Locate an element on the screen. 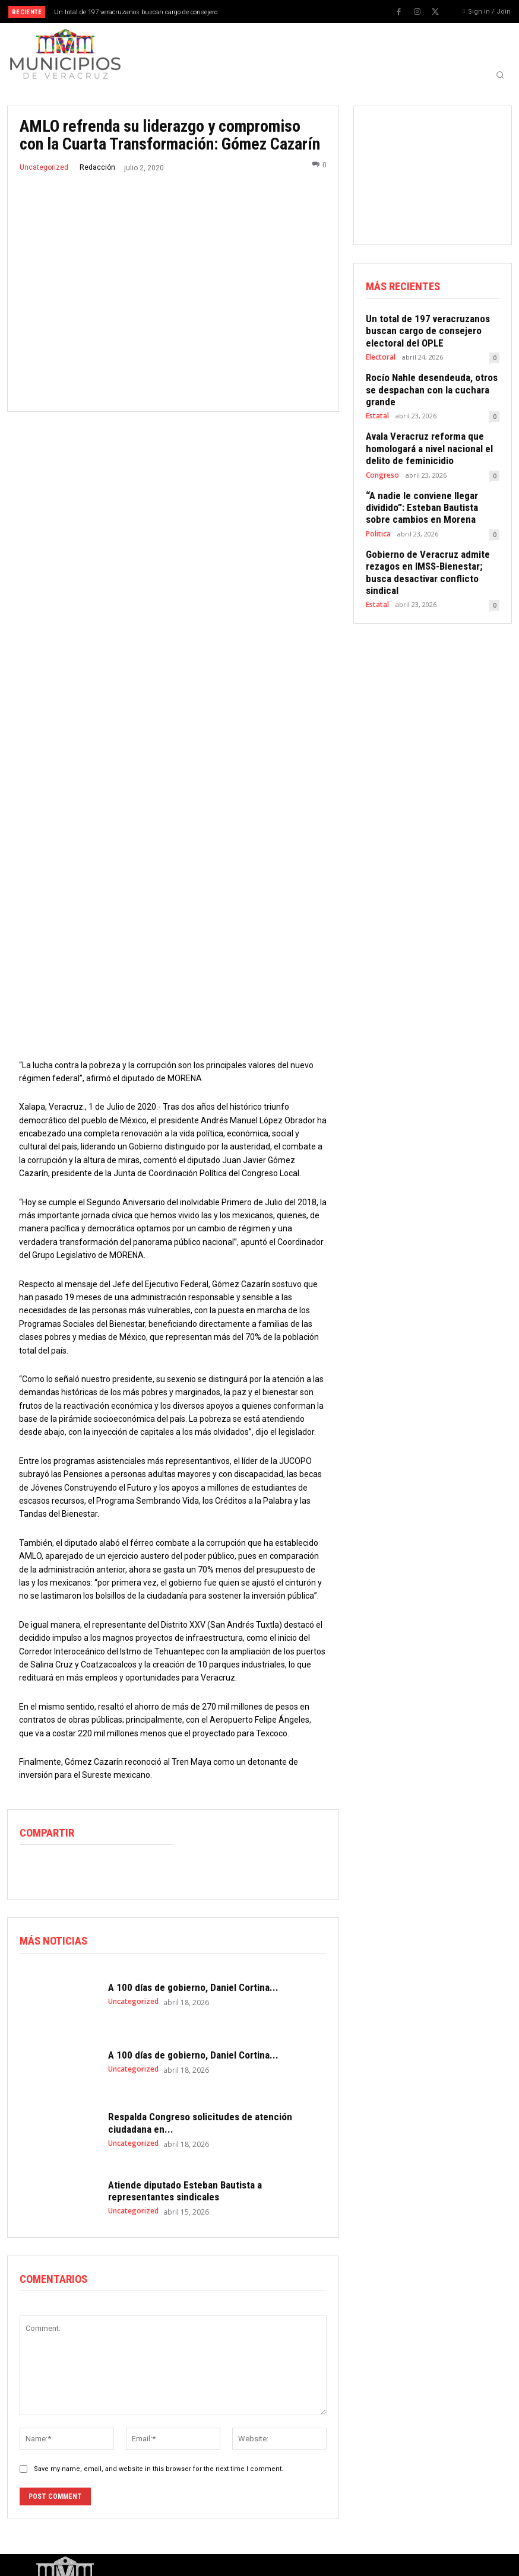 The width and height of the screenshot is (519, 2576). A 100 días de gobierno, Daniel Cortina... is located at coordinates (193, 1936).